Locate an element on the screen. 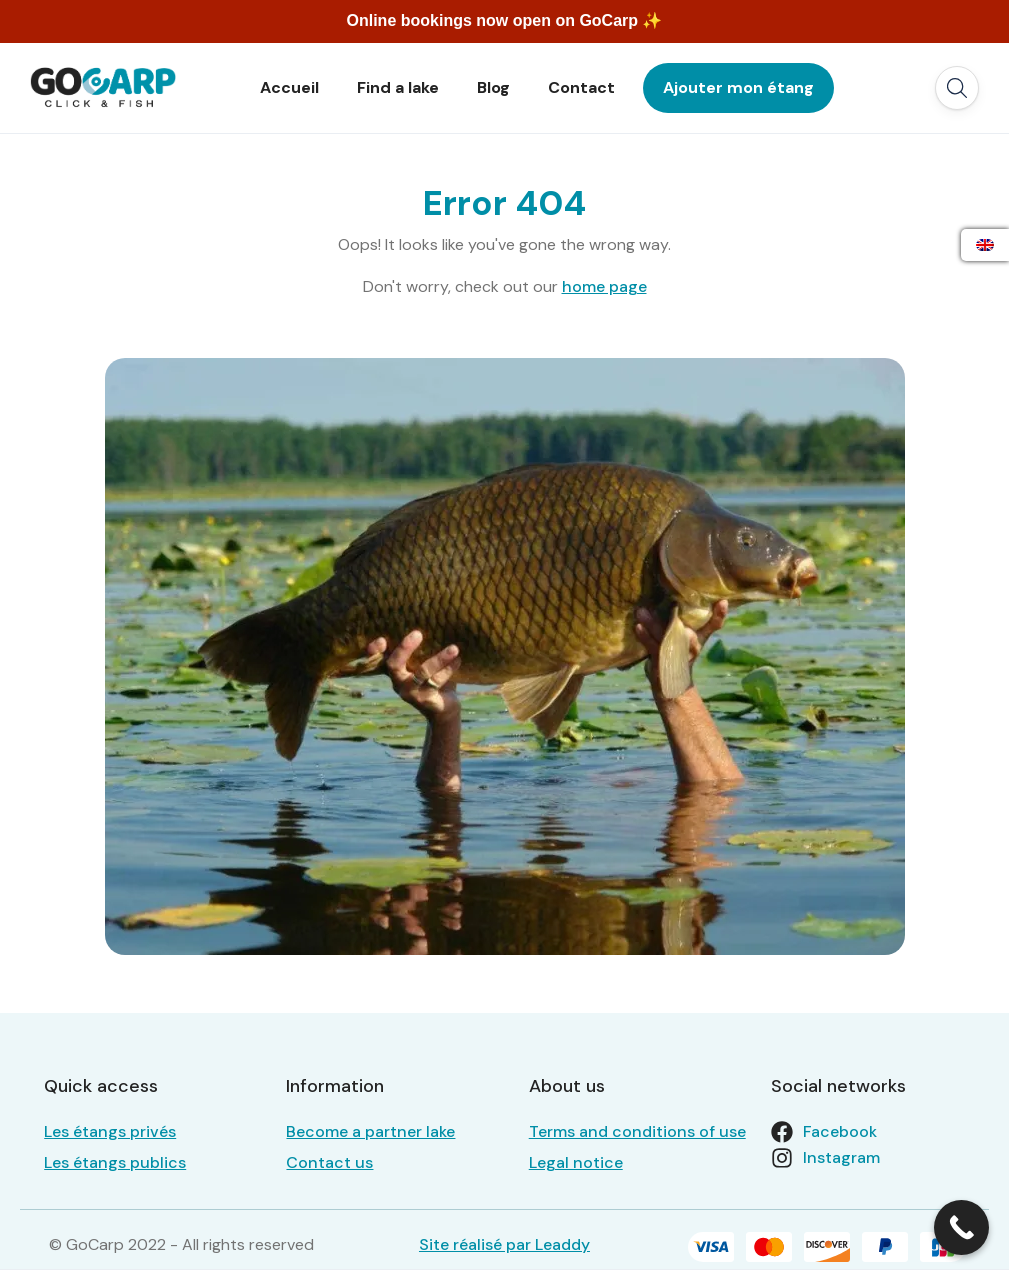 Image resolution: width=1009 pixels, height=1270 pixels. Blog is located at coordinates (493, 87).